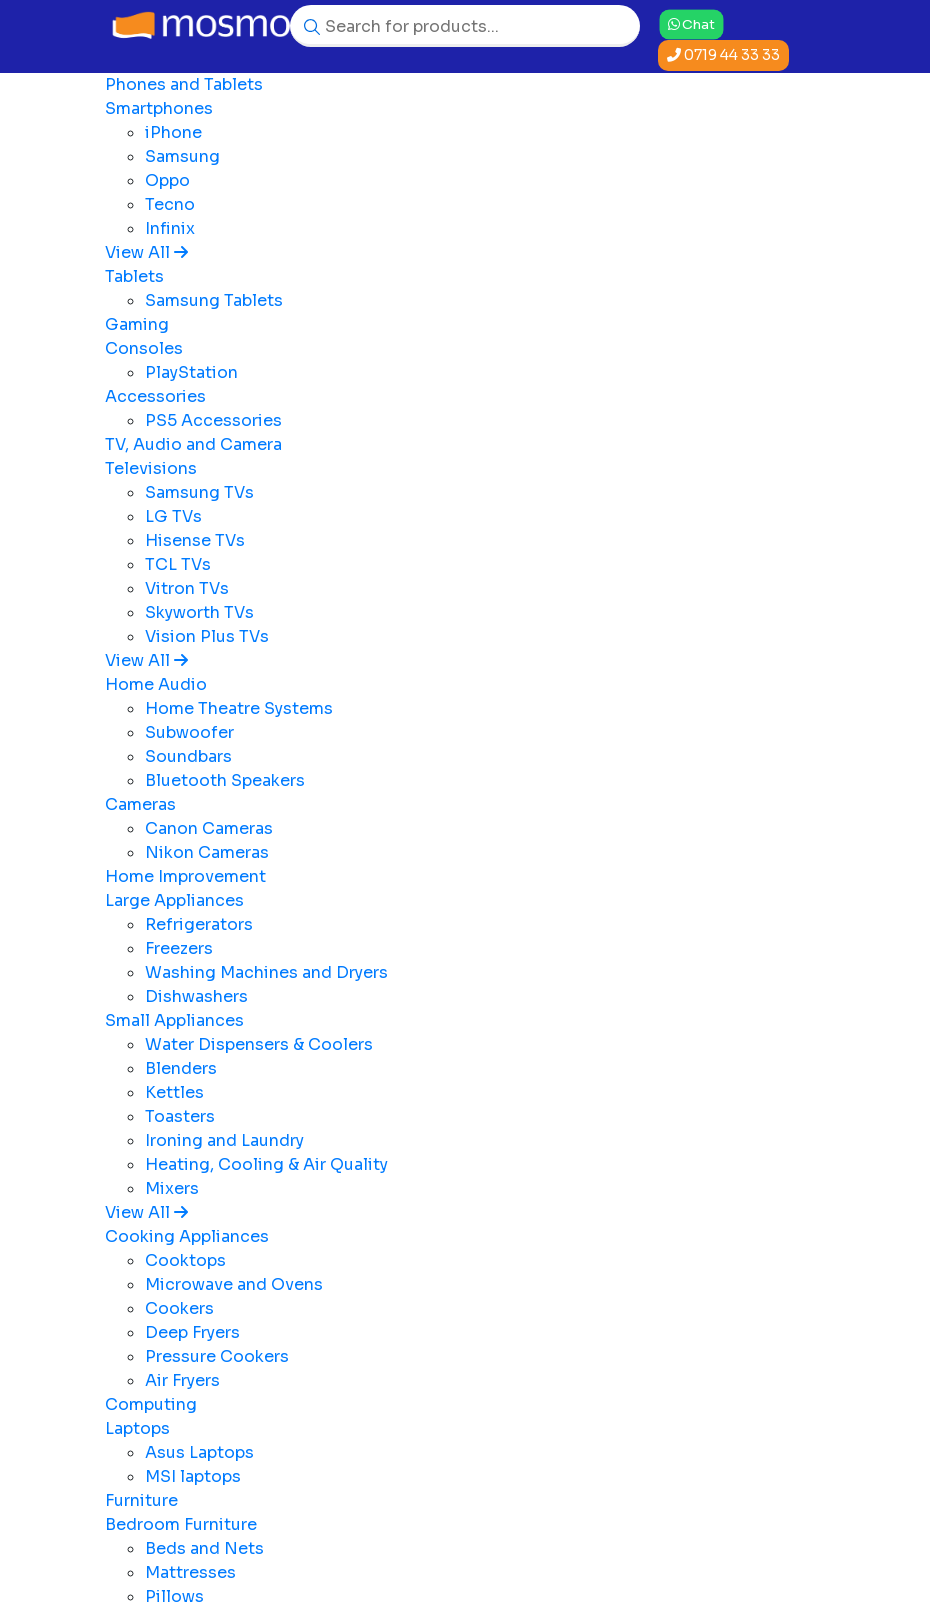 This screenshot has width=930, height=1604. What do you see at coordinates (181, 1524) in the screenshot?
I see `Bedroom Furniture` at bounding box center [181, 1524].